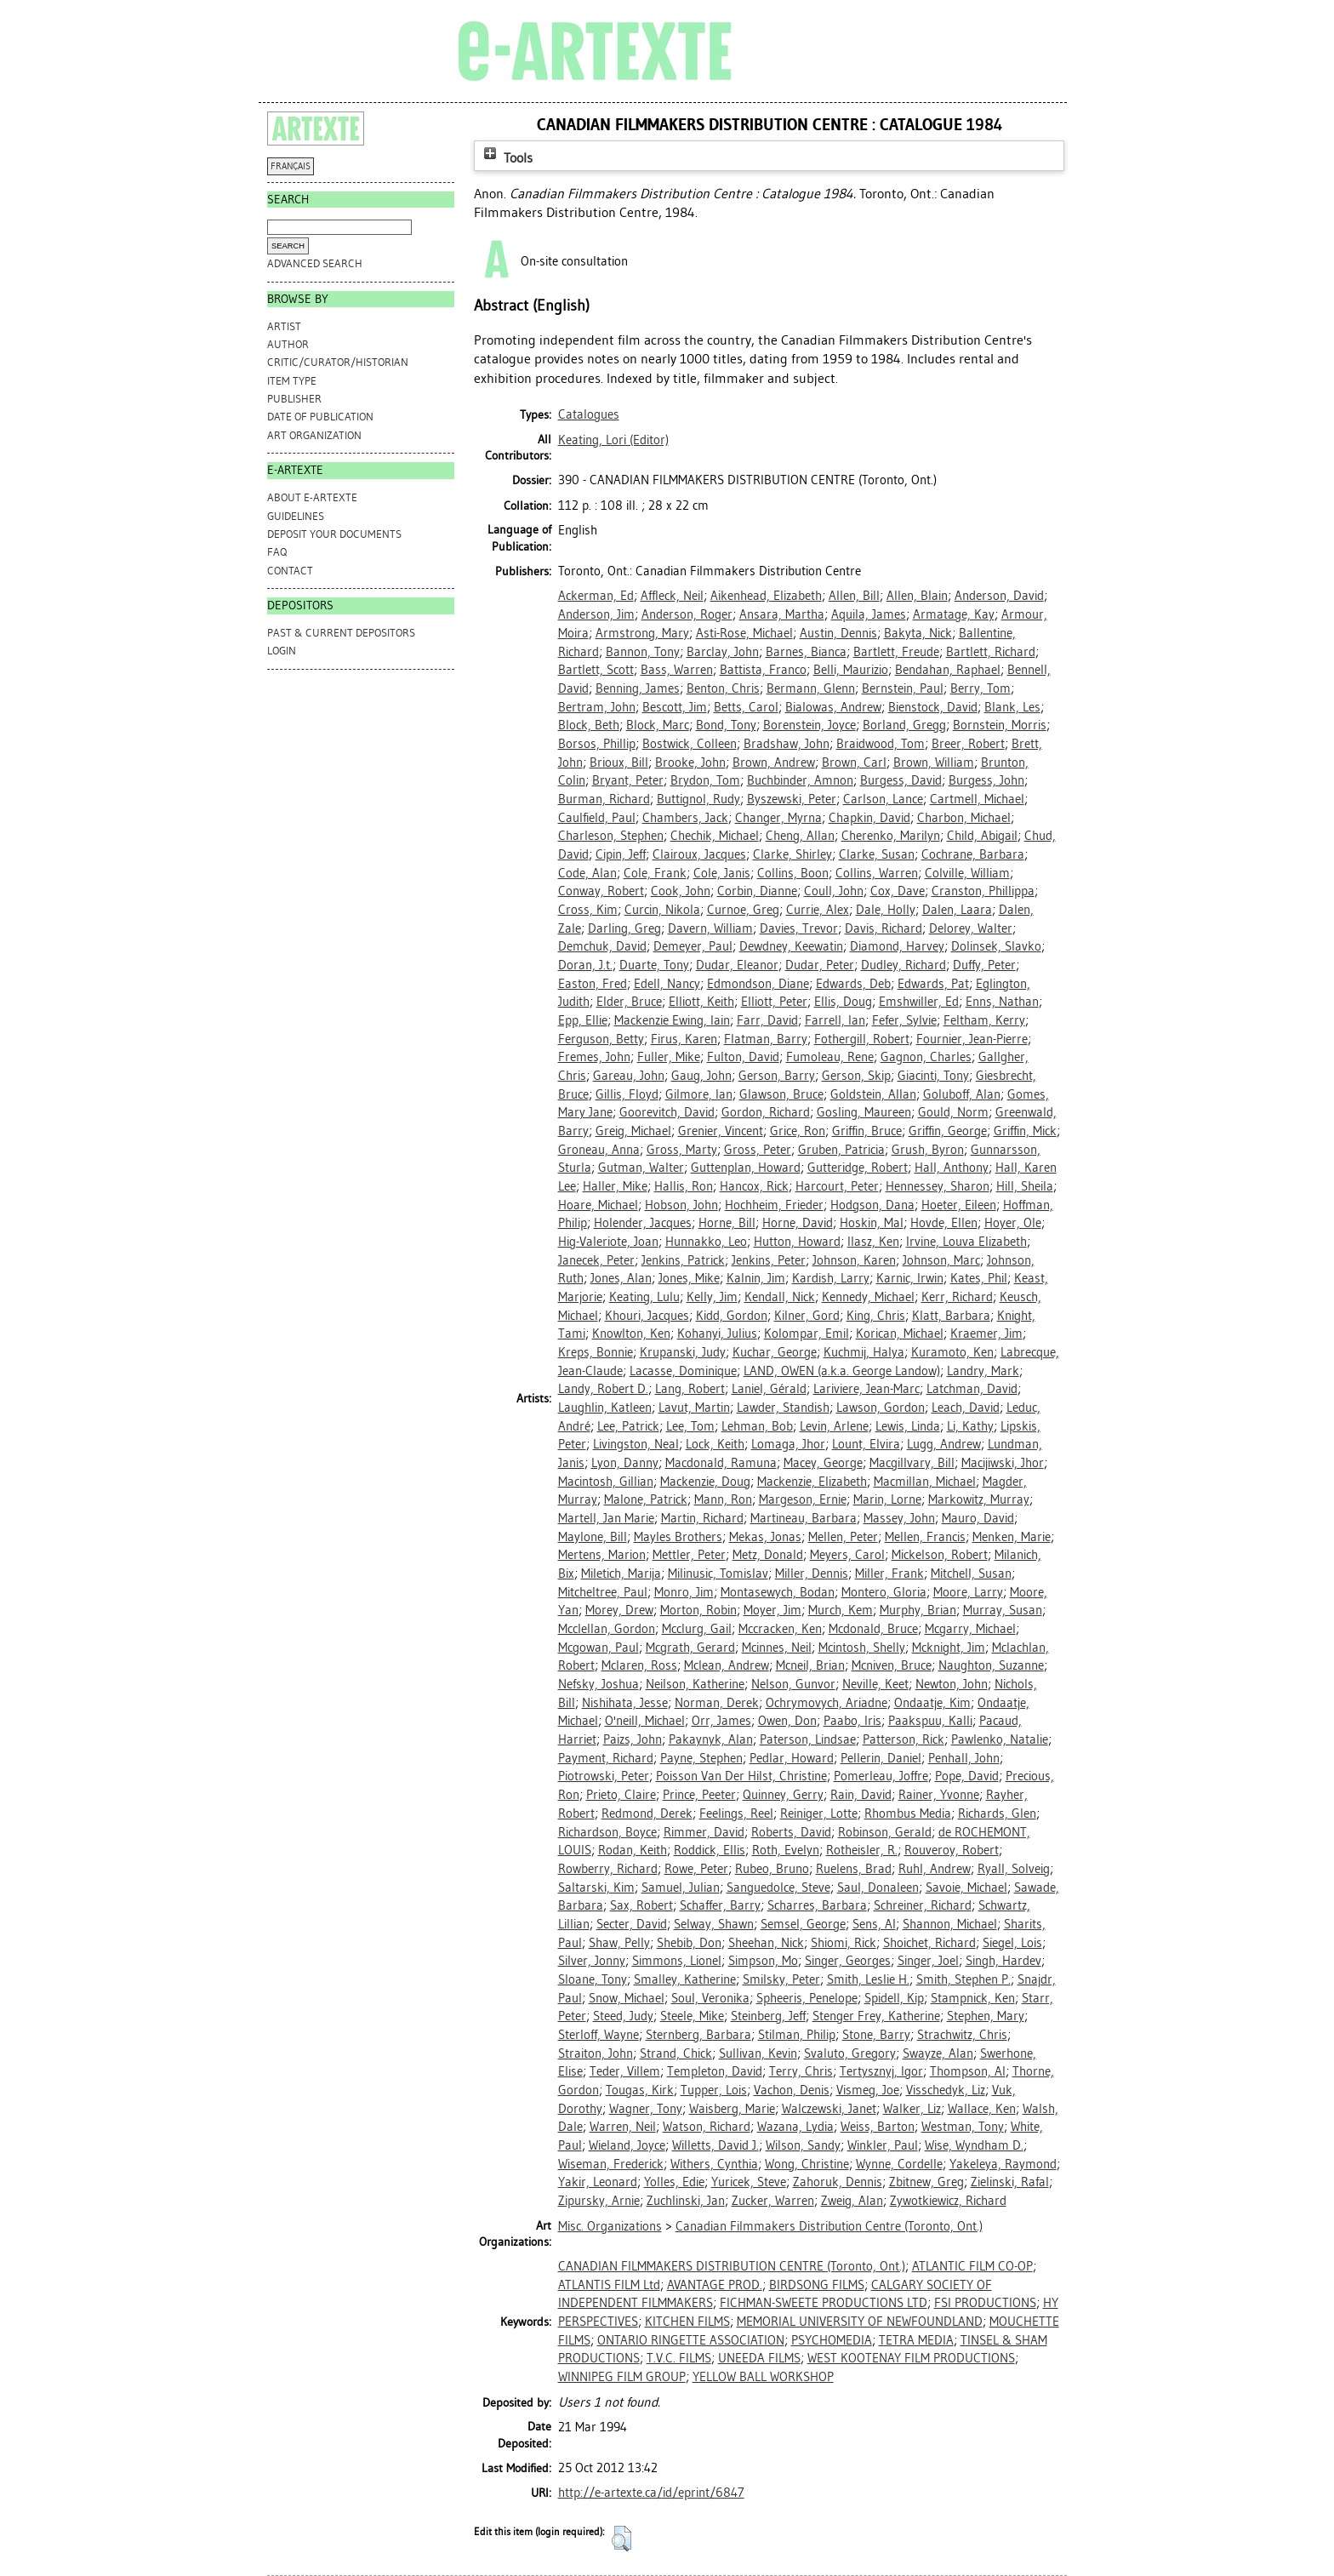  What do you see at coordinates (506, 158) in the screenshot?
I see `Tools` at bounding box center [506, 158].